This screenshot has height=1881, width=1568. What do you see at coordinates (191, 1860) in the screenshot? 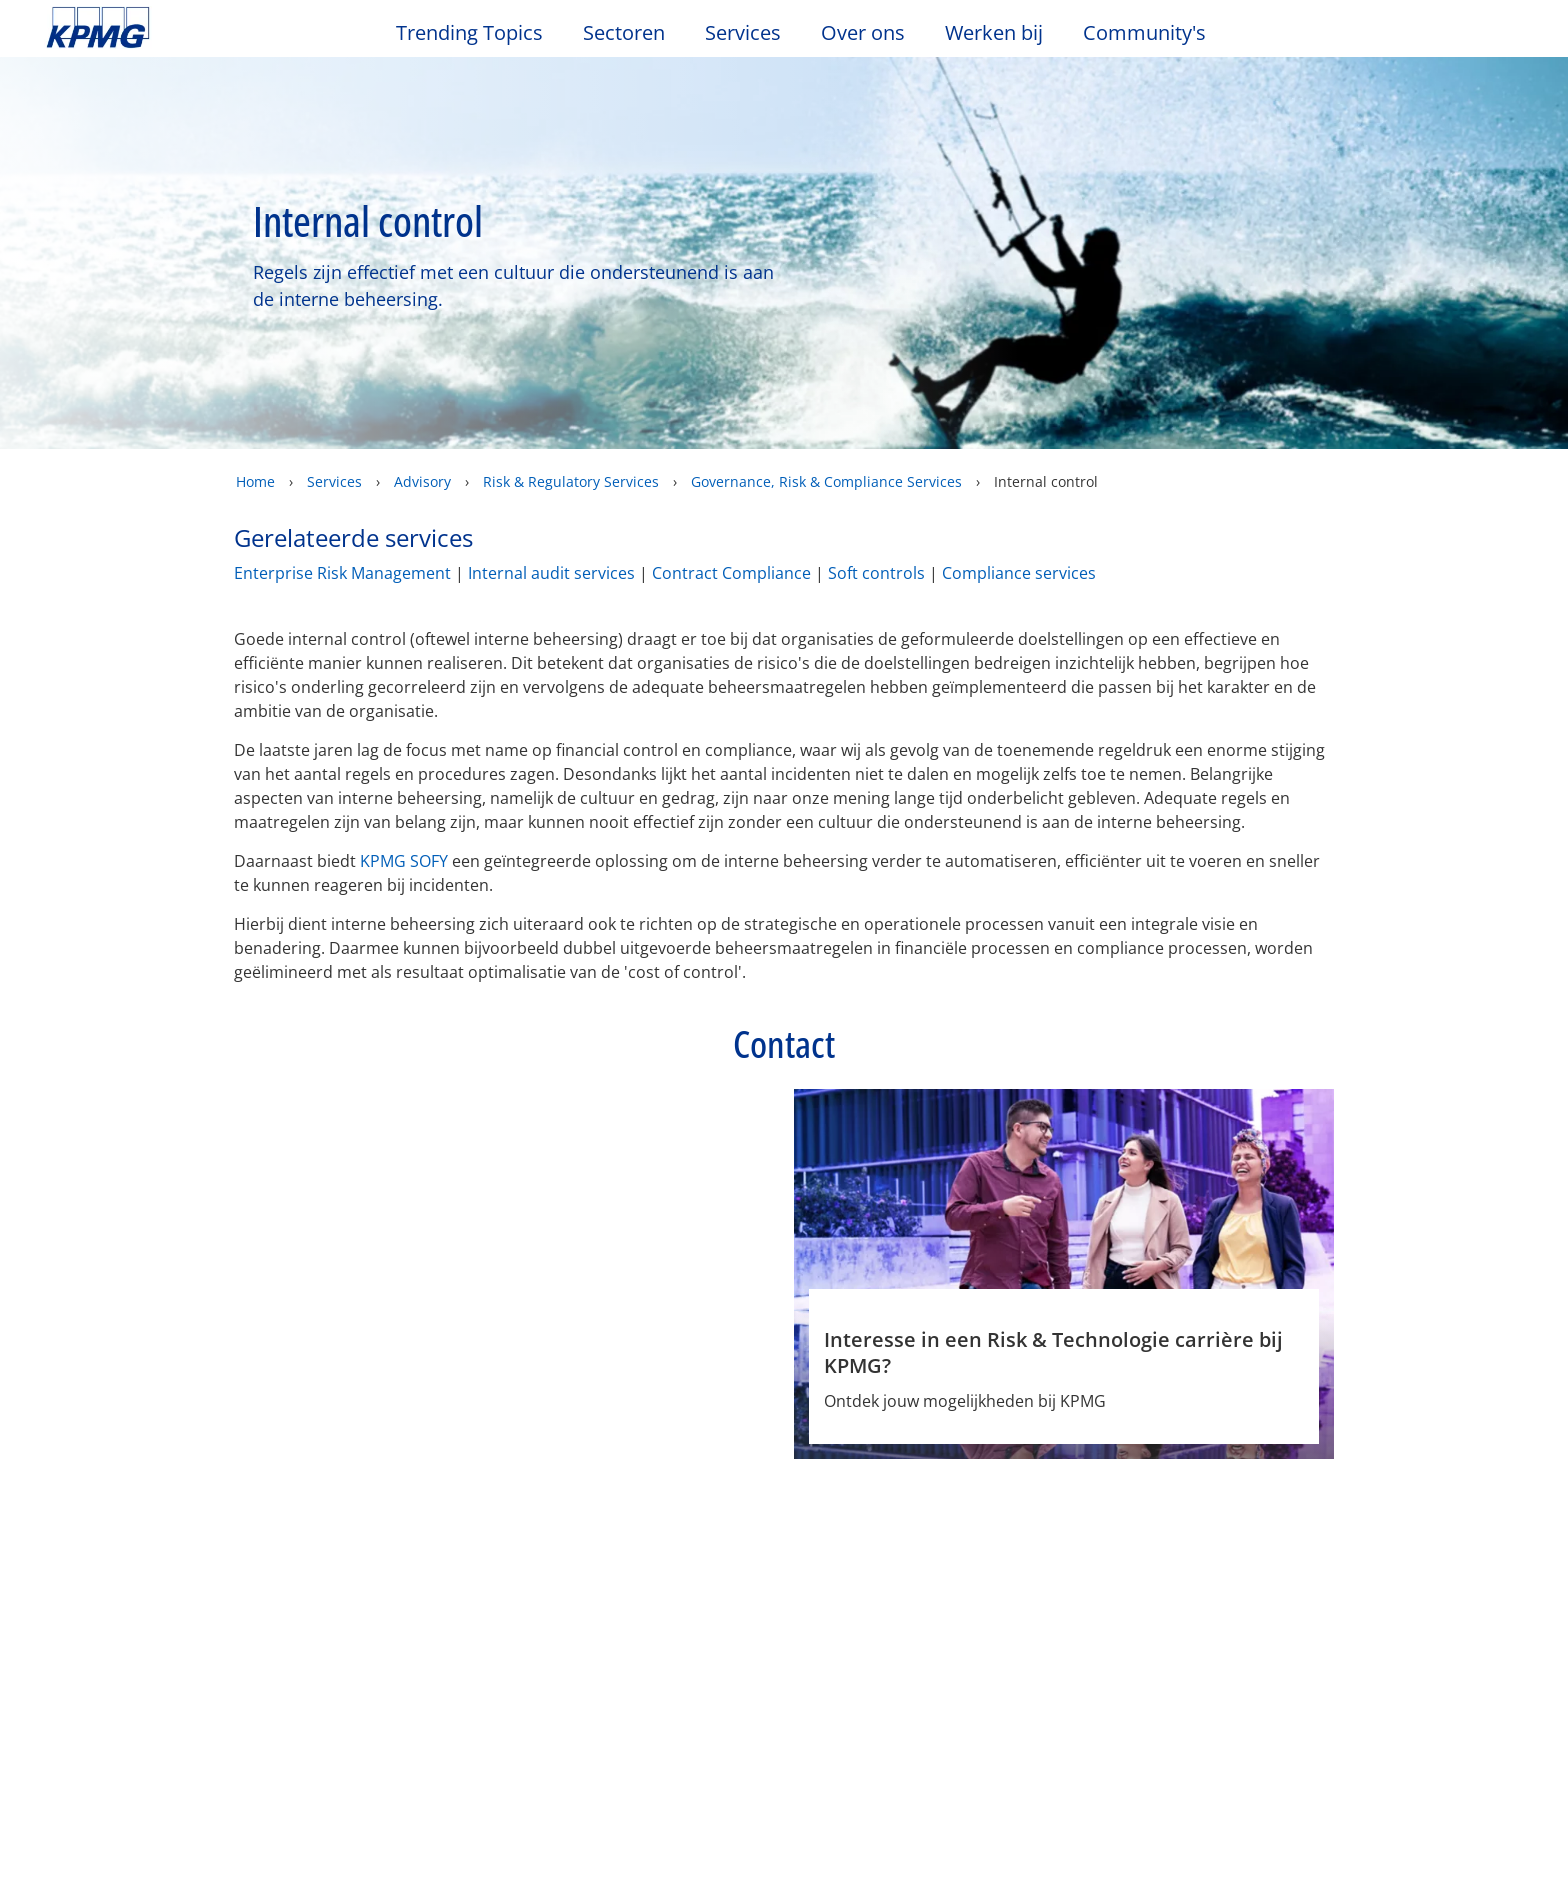
I see `KPMG’s Online Privacy Statement [Meer informatie over uw privacy, opent in een nieuw tabblad]` at bounding box center [191, 1860].